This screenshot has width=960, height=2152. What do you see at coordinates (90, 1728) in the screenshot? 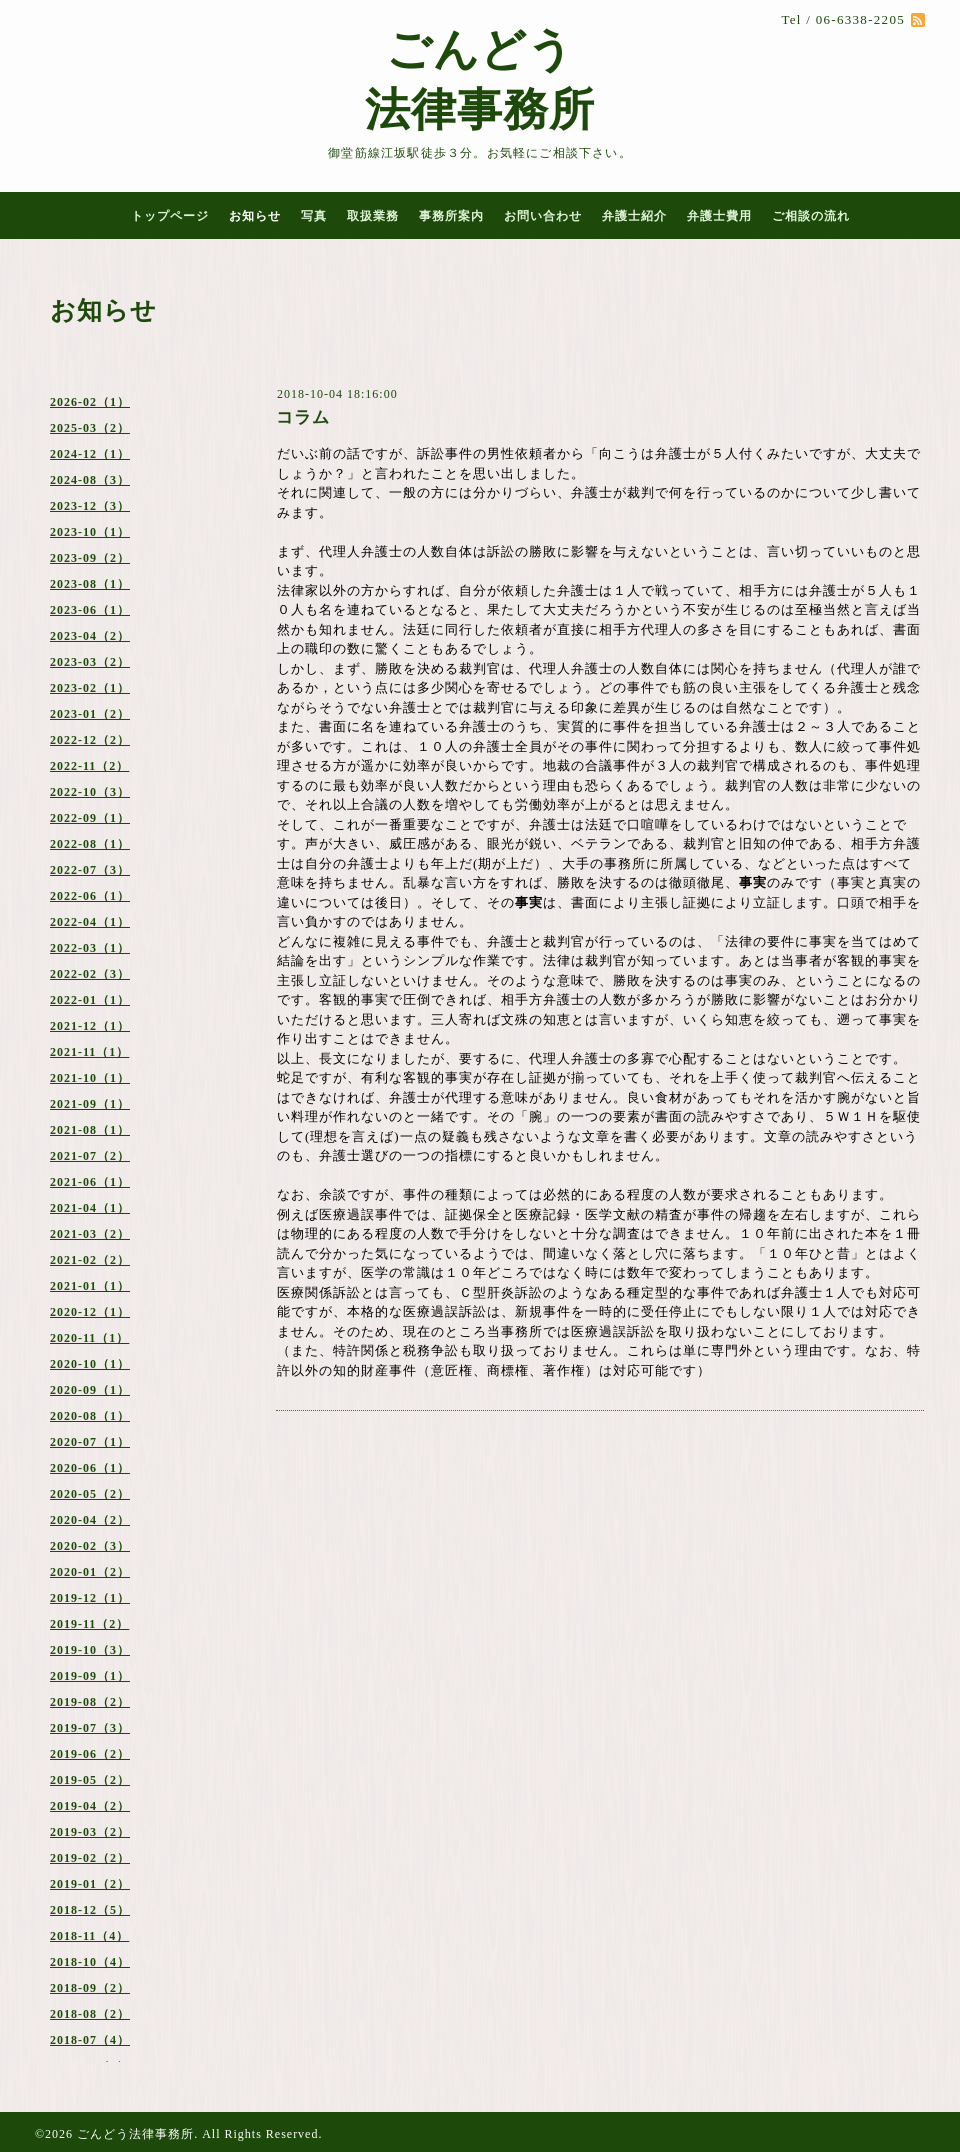
I see `2019-07（3）` at bounding box center [90, 1728].